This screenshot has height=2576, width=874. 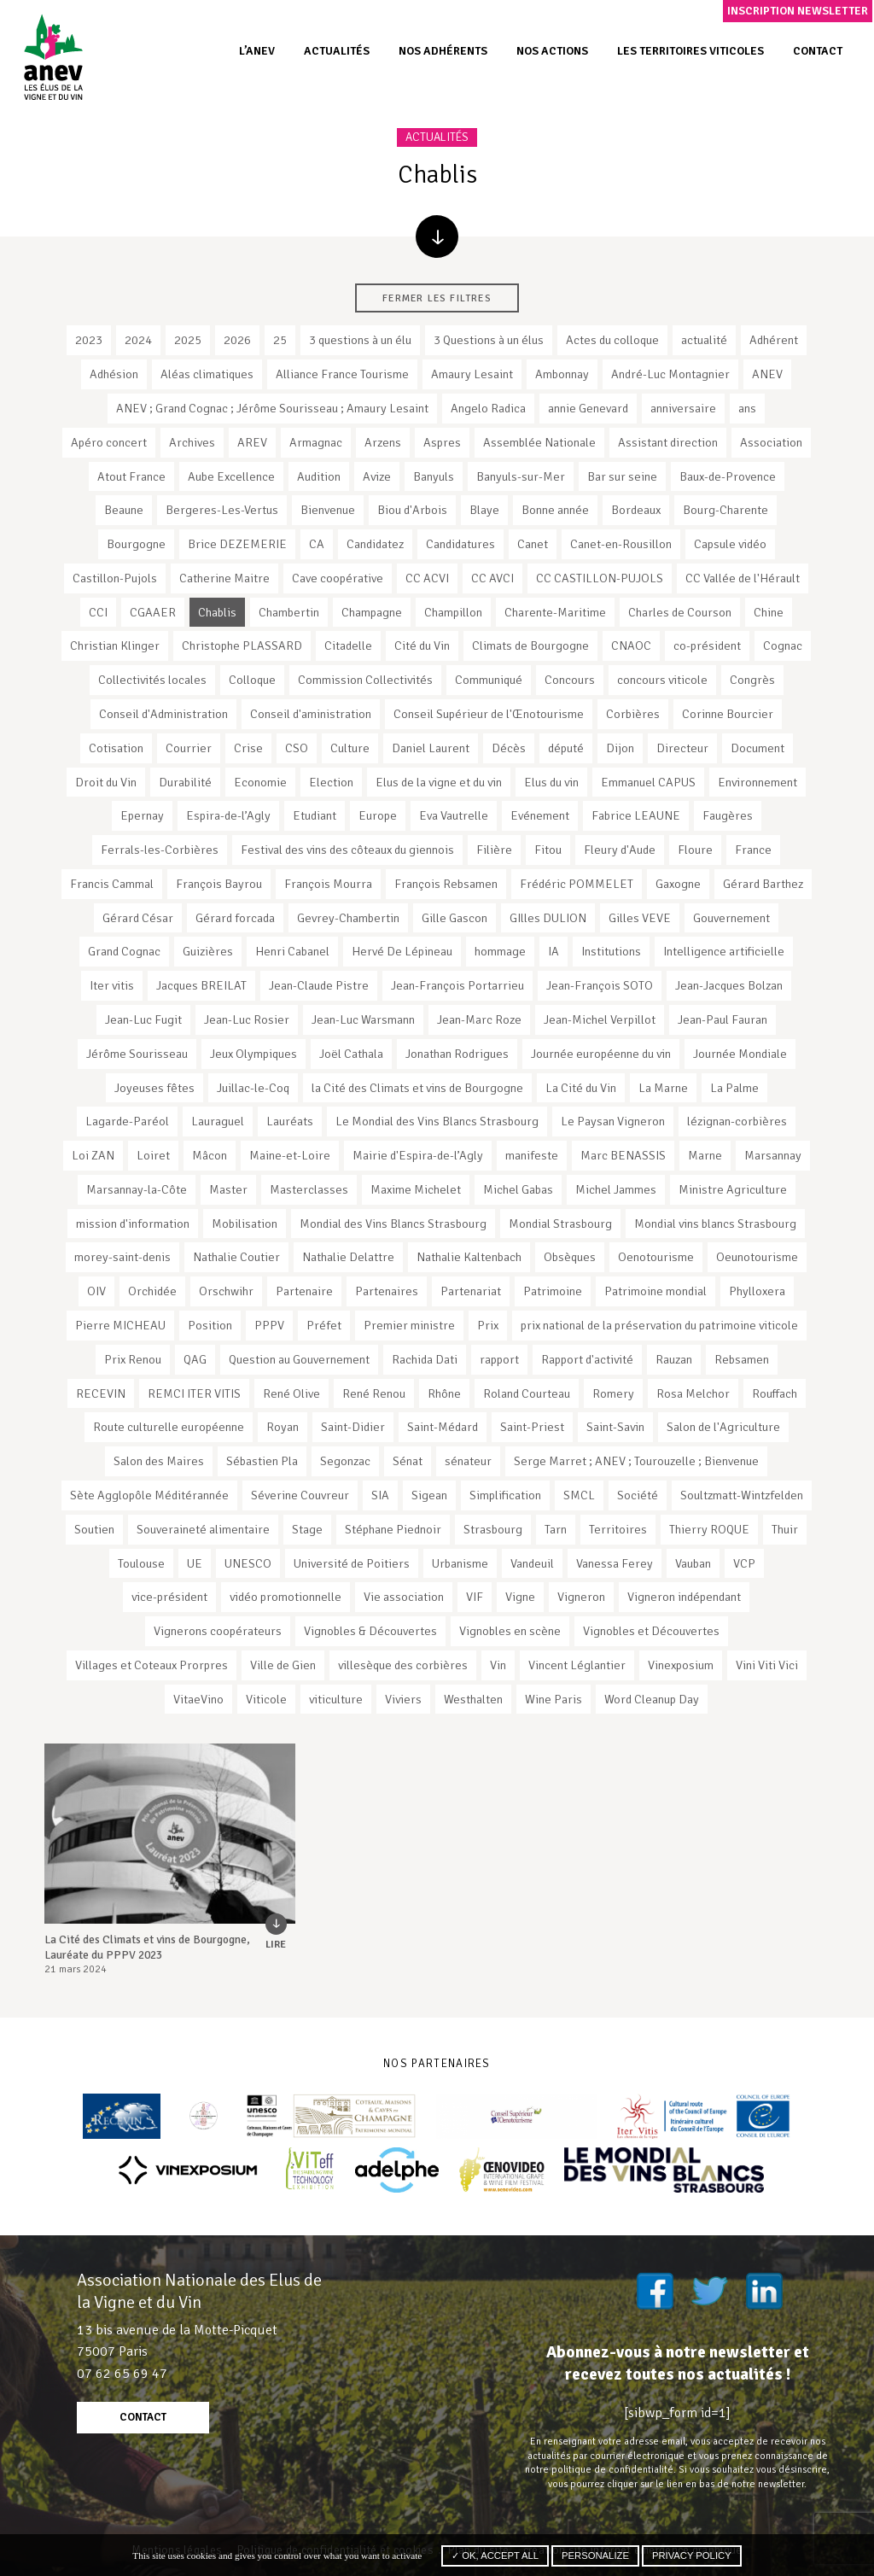 I want to click on Jean-Jacques Bolzan, so click(x=729, y=985).